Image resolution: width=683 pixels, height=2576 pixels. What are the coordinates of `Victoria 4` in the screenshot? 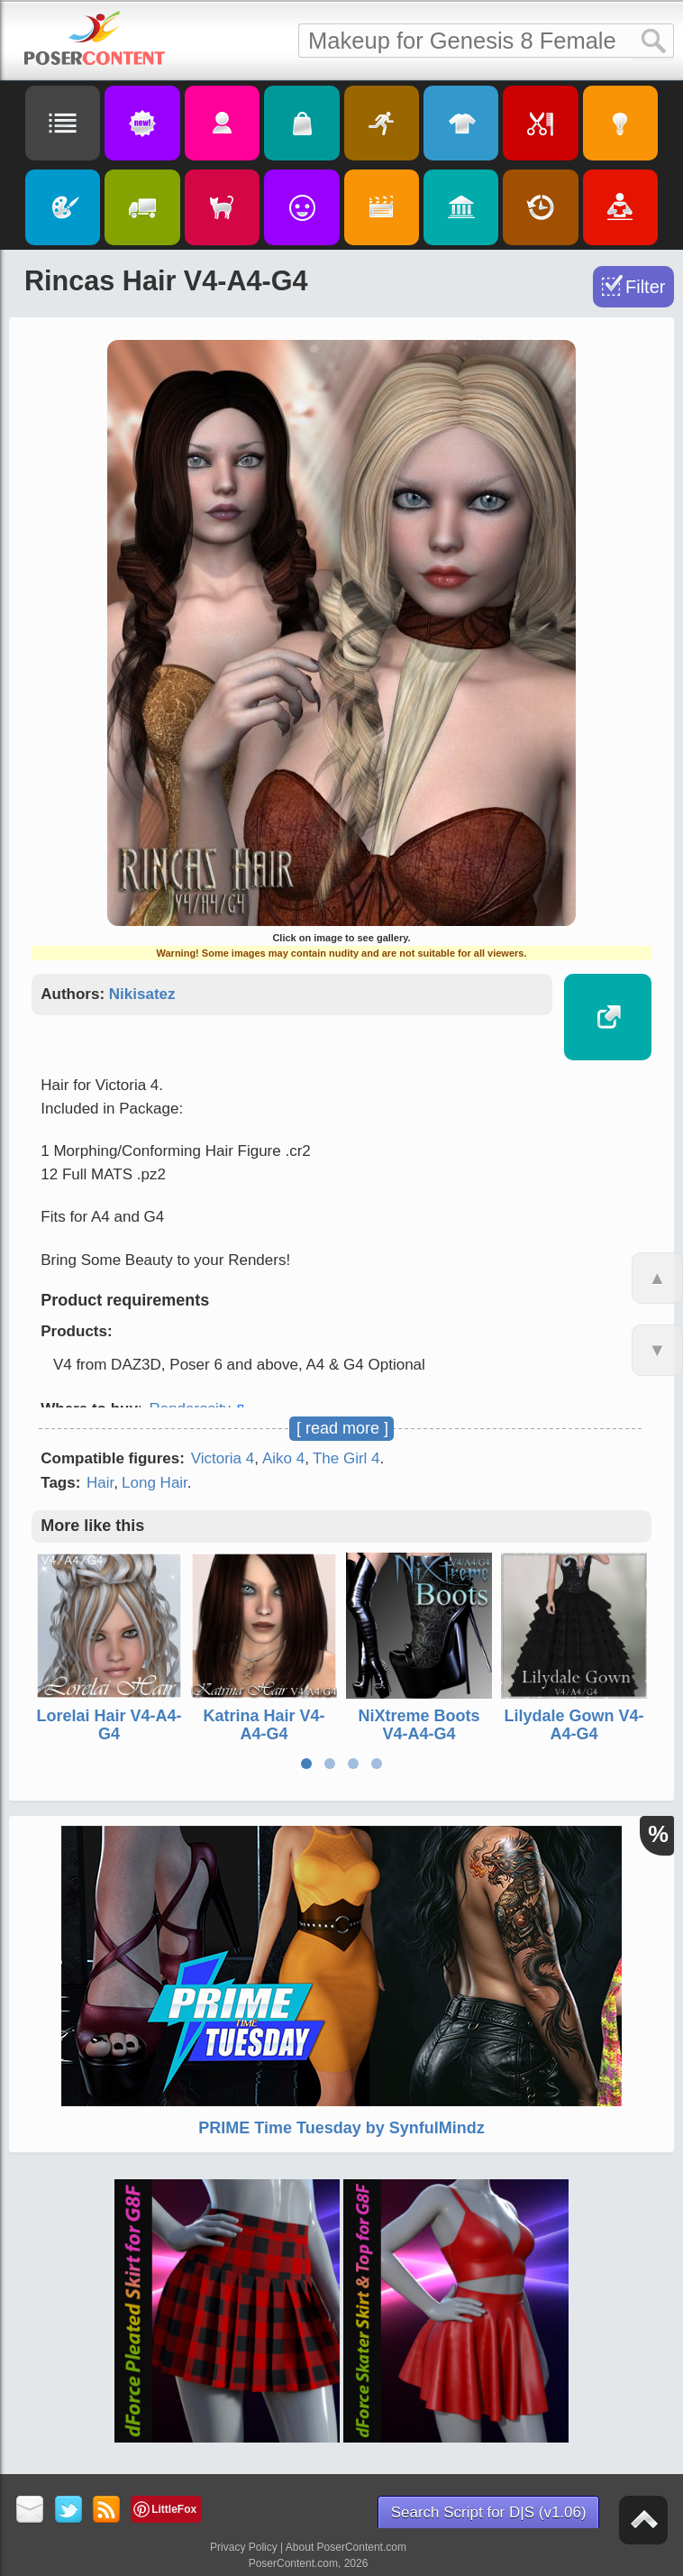 It's located at (223, 1458).